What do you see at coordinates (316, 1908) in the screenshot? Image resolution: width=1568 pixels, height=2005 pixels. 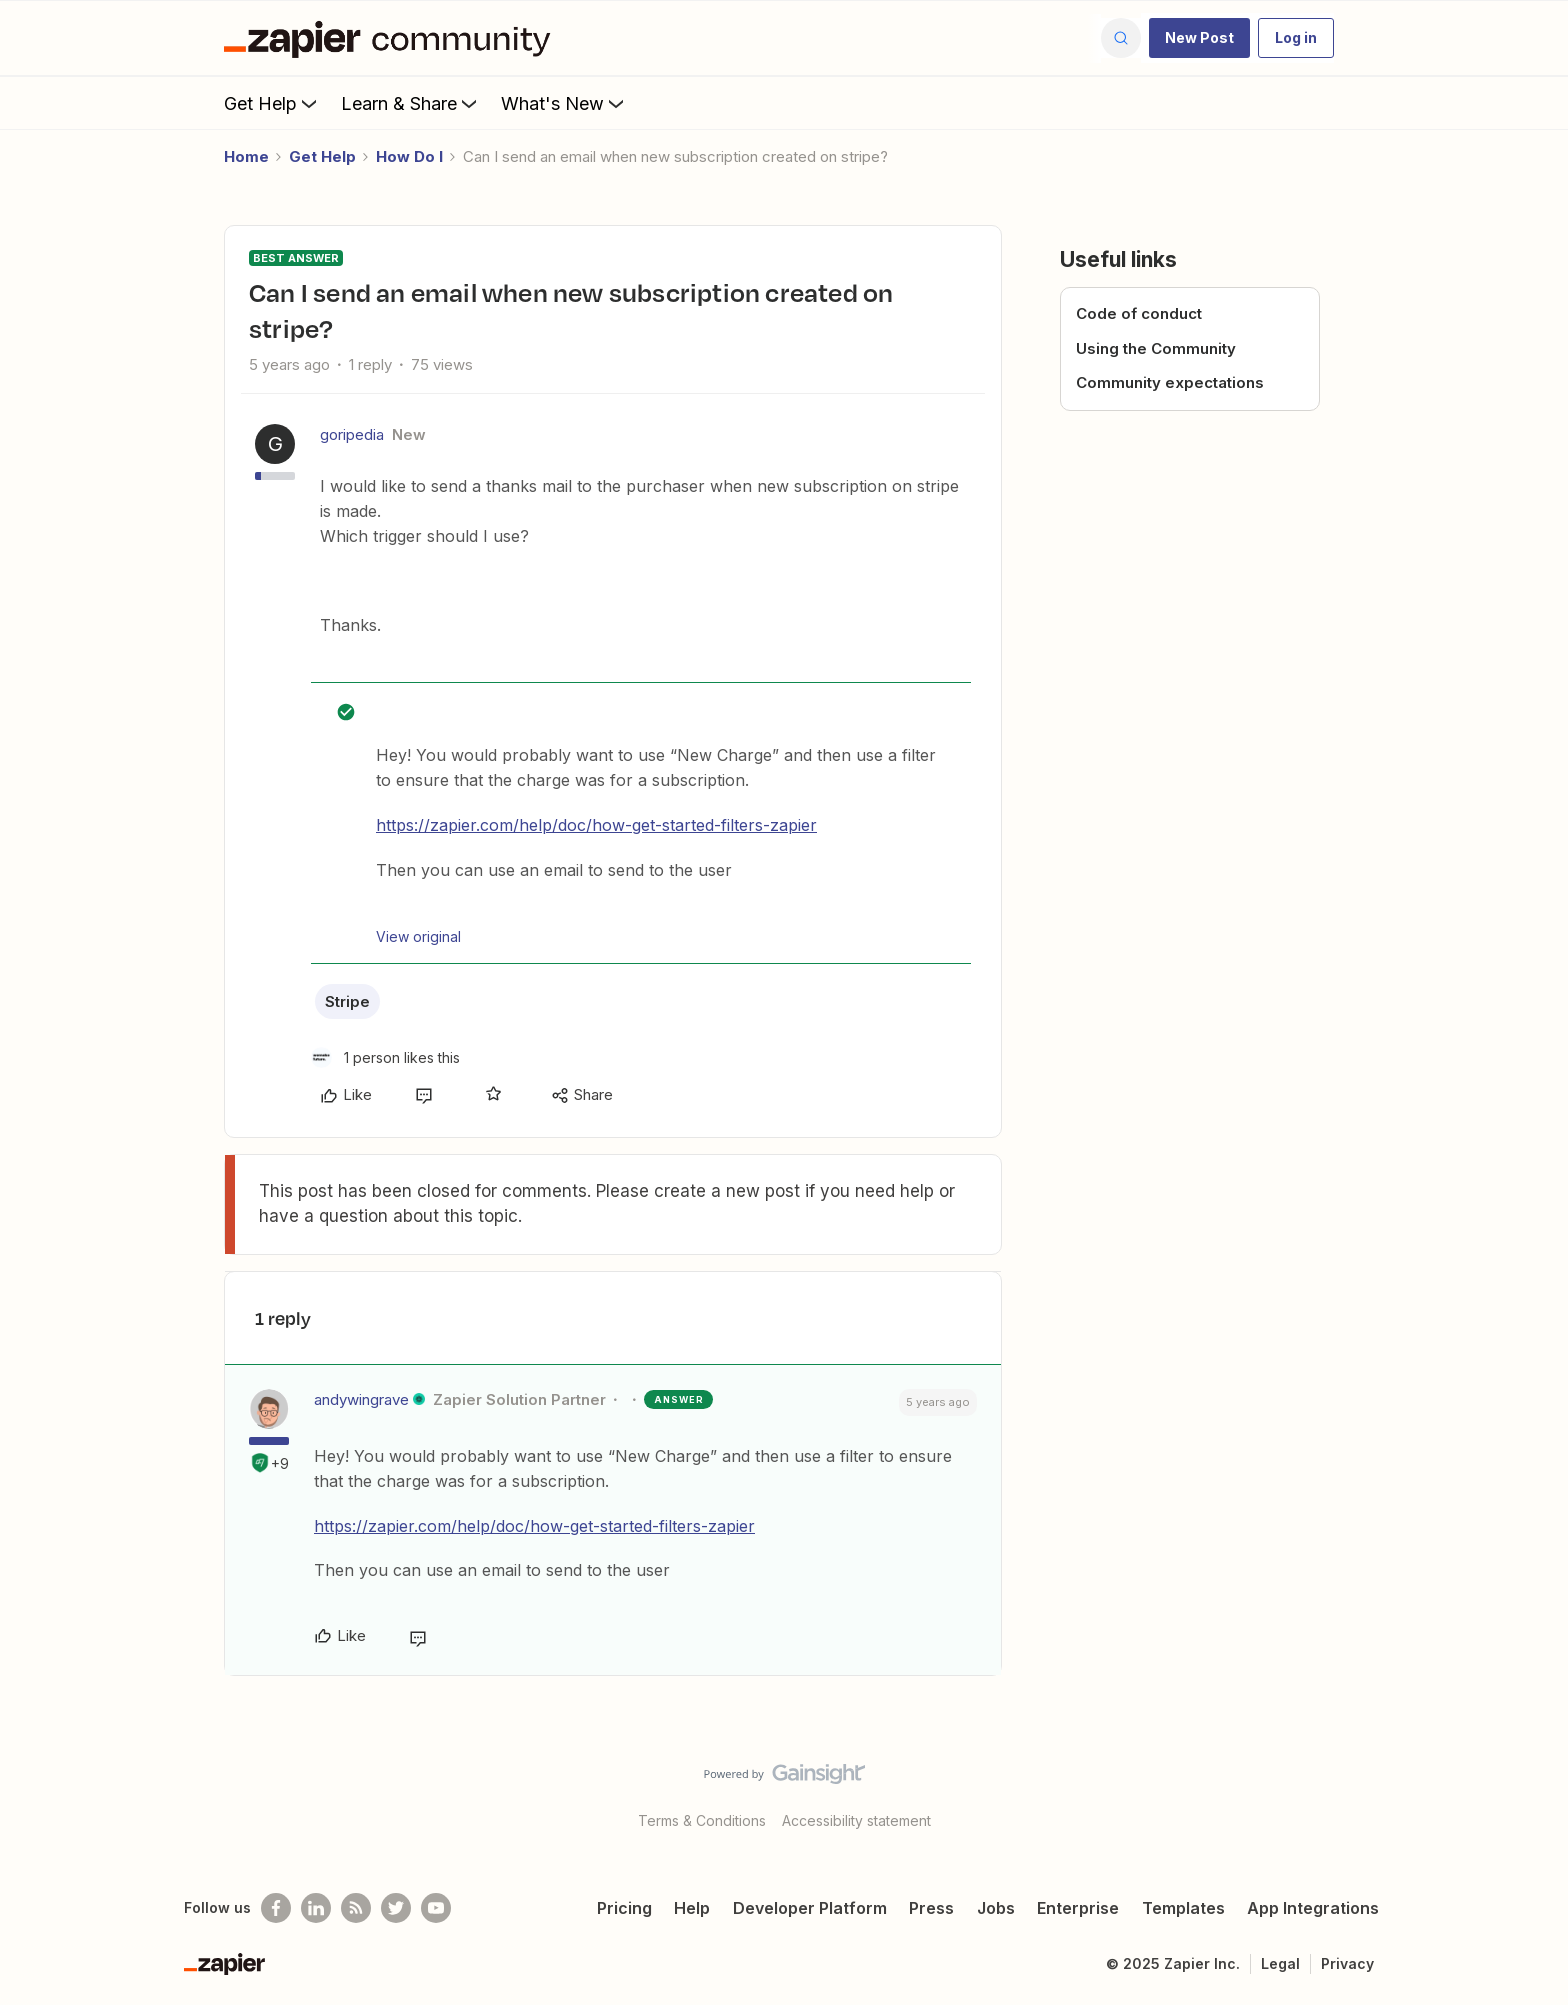 I see `[Follow us on LinkedIn]` at bounding box center [316, 1908].